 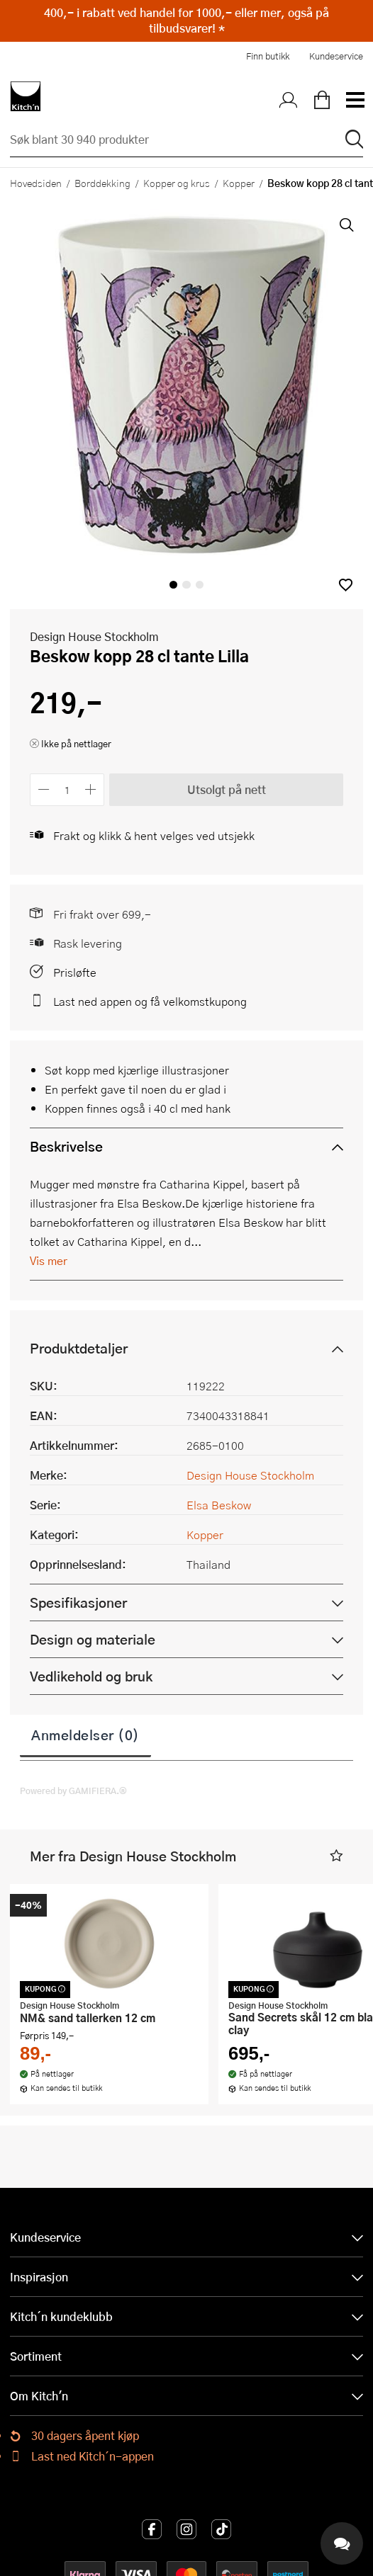 What do you see at coordinates (267, 56) in the screenshot?
I see `Finn butikk` at bounding box center [267, 56].